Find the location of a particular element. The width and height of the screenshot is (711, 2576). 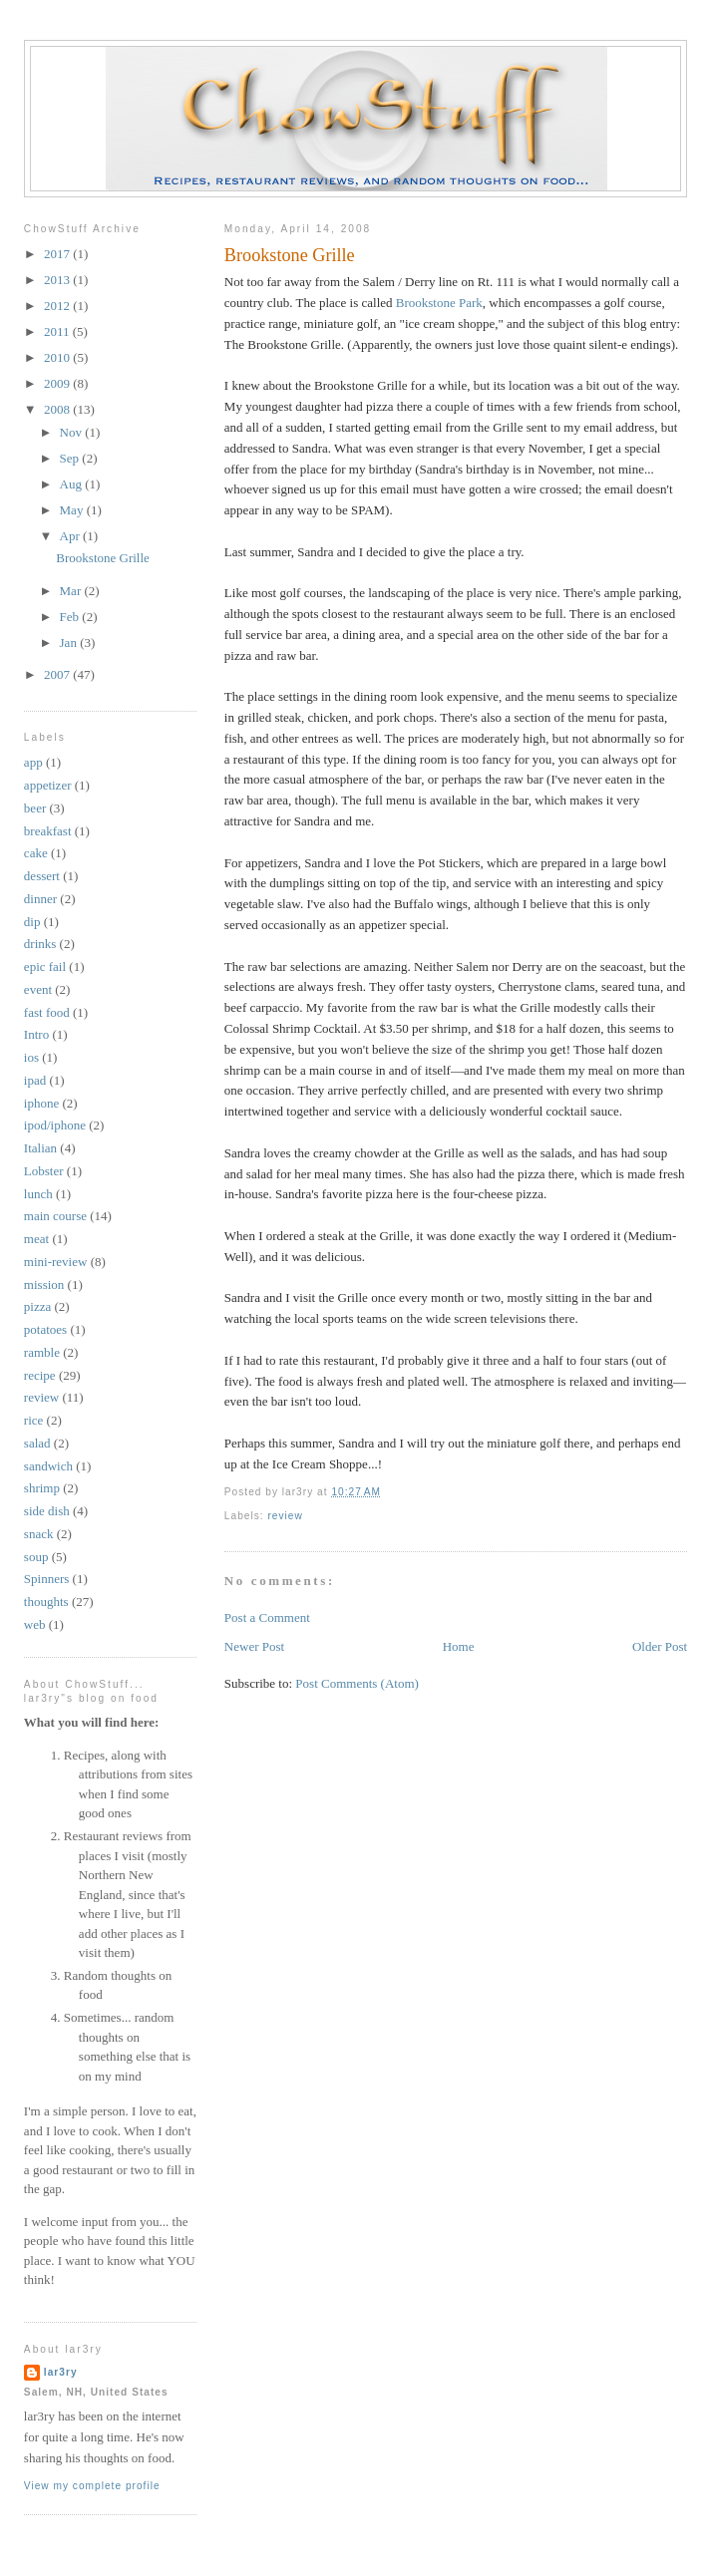

Older Post is located at coordinates (659, 1646).